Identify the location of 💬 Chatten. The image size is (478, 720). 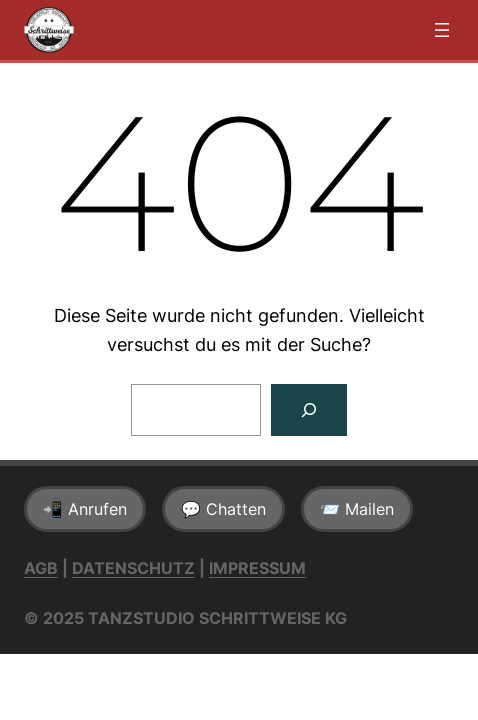
(223, 509).